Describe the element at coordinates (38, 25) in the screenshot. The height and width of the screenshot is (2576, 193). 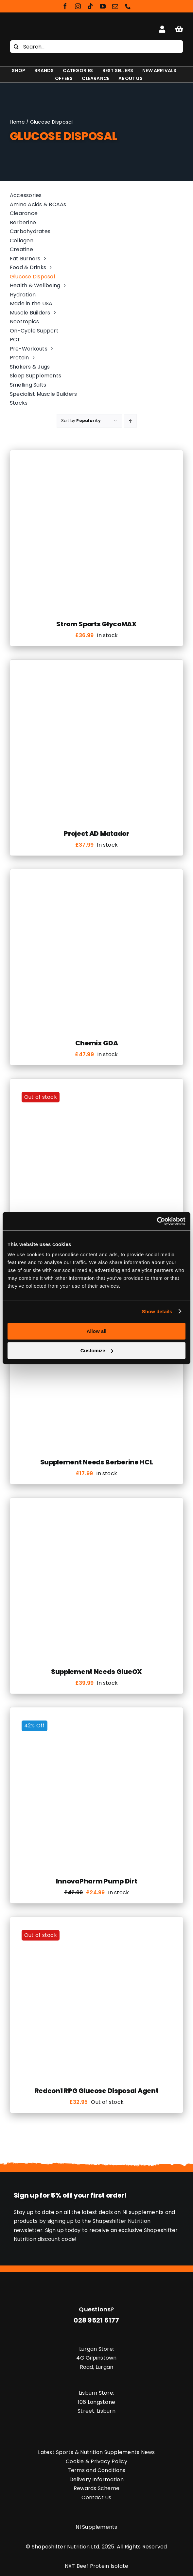
I see `[Shapeshifter Nutrition Logo]` at that location.